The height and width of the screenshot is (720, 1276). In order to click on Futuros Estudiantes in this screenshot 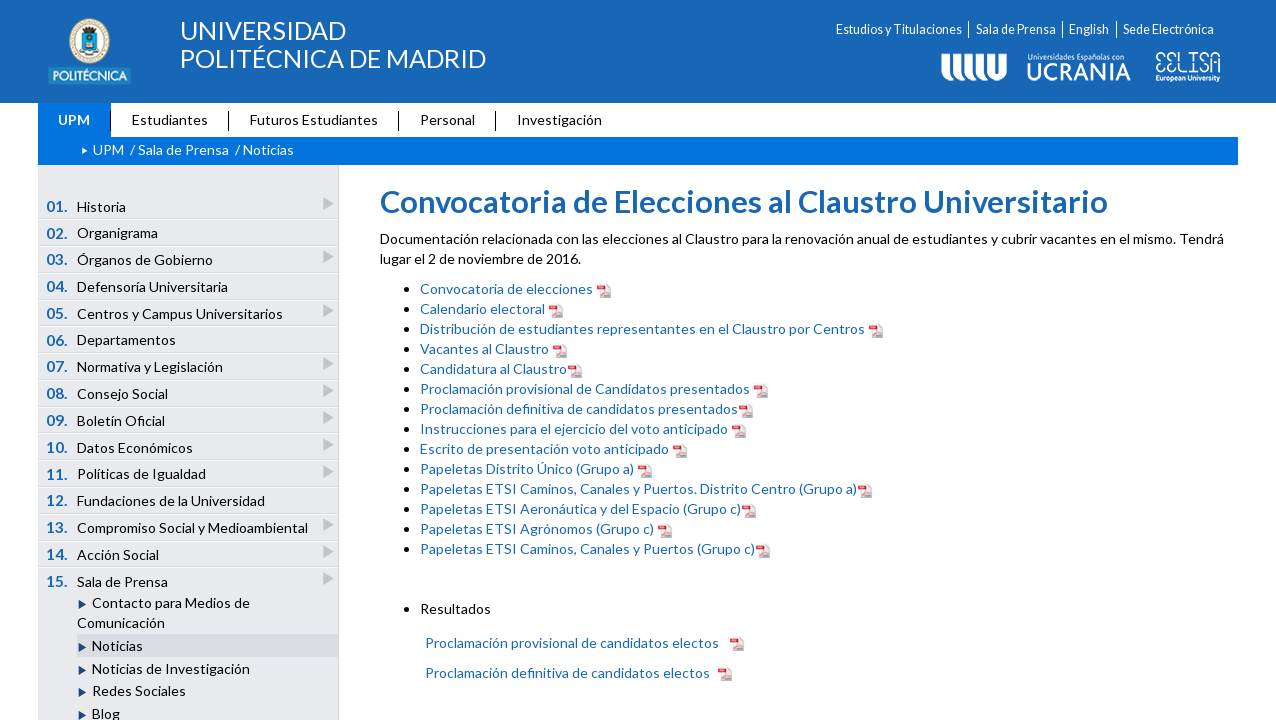, I will do `click(314, 119)`.